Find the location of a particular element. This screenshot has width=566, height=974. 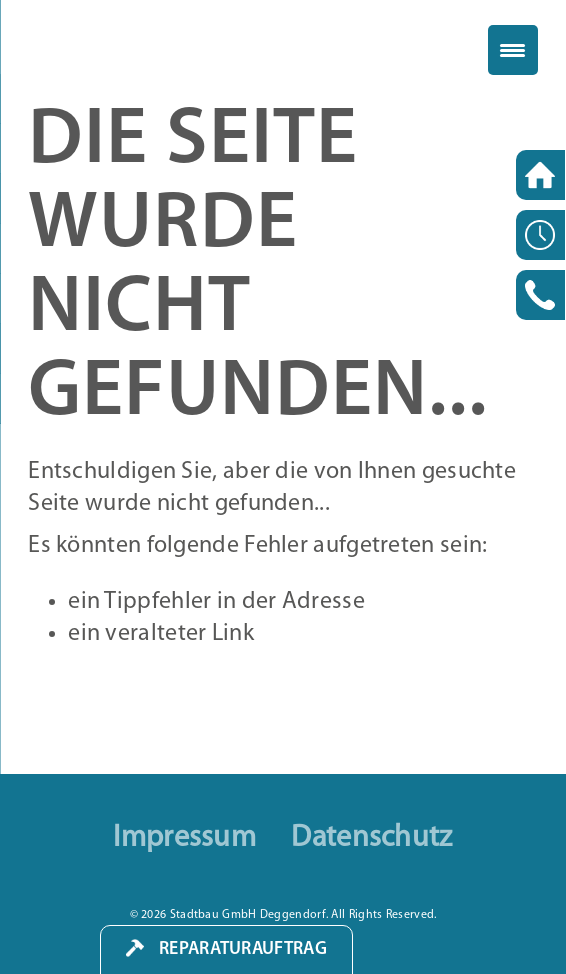

Datenschutz is located at coordinates (371, 839).